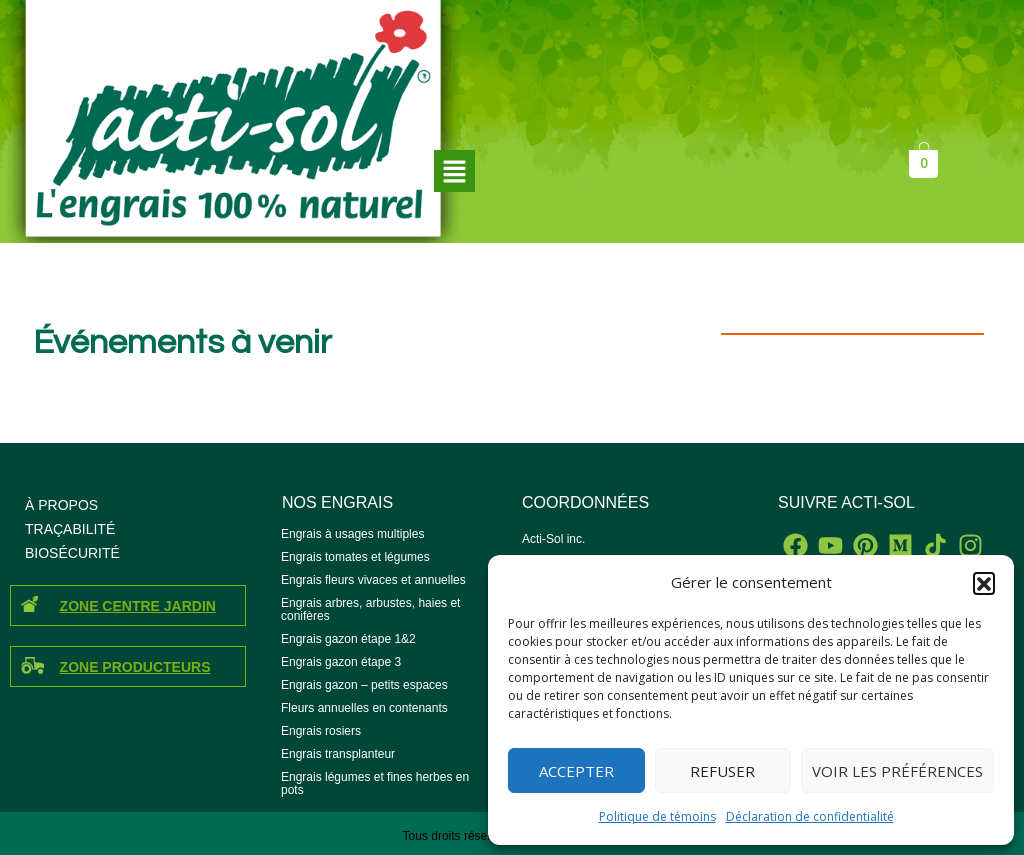 The image size is (1024, 855). I want to click on [button], so click(984, 583).